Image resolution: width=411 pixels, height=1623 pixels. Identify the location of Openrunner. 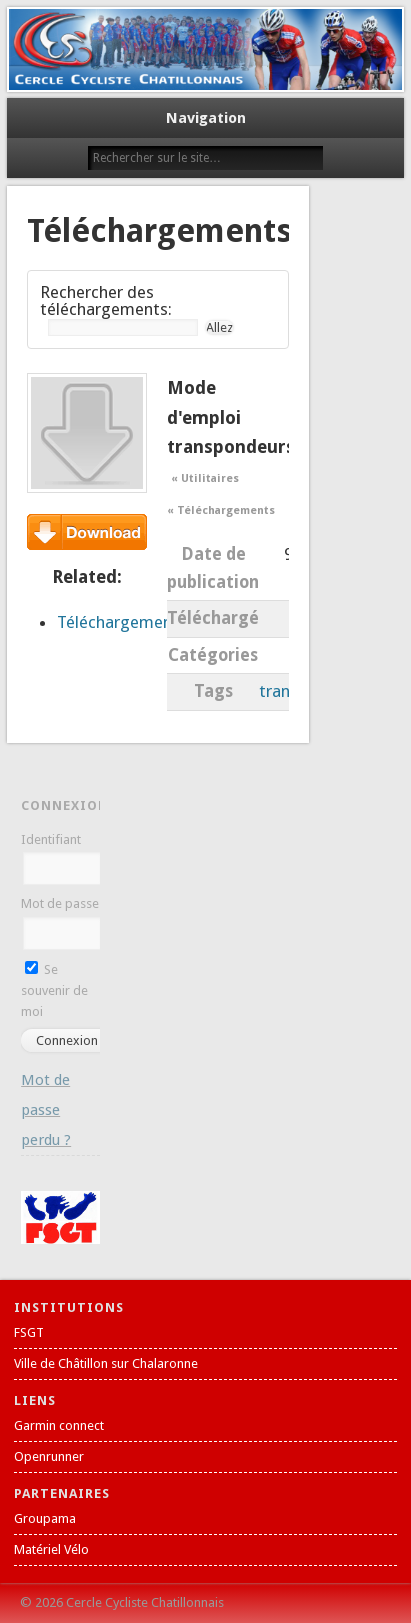
(49, 1456).